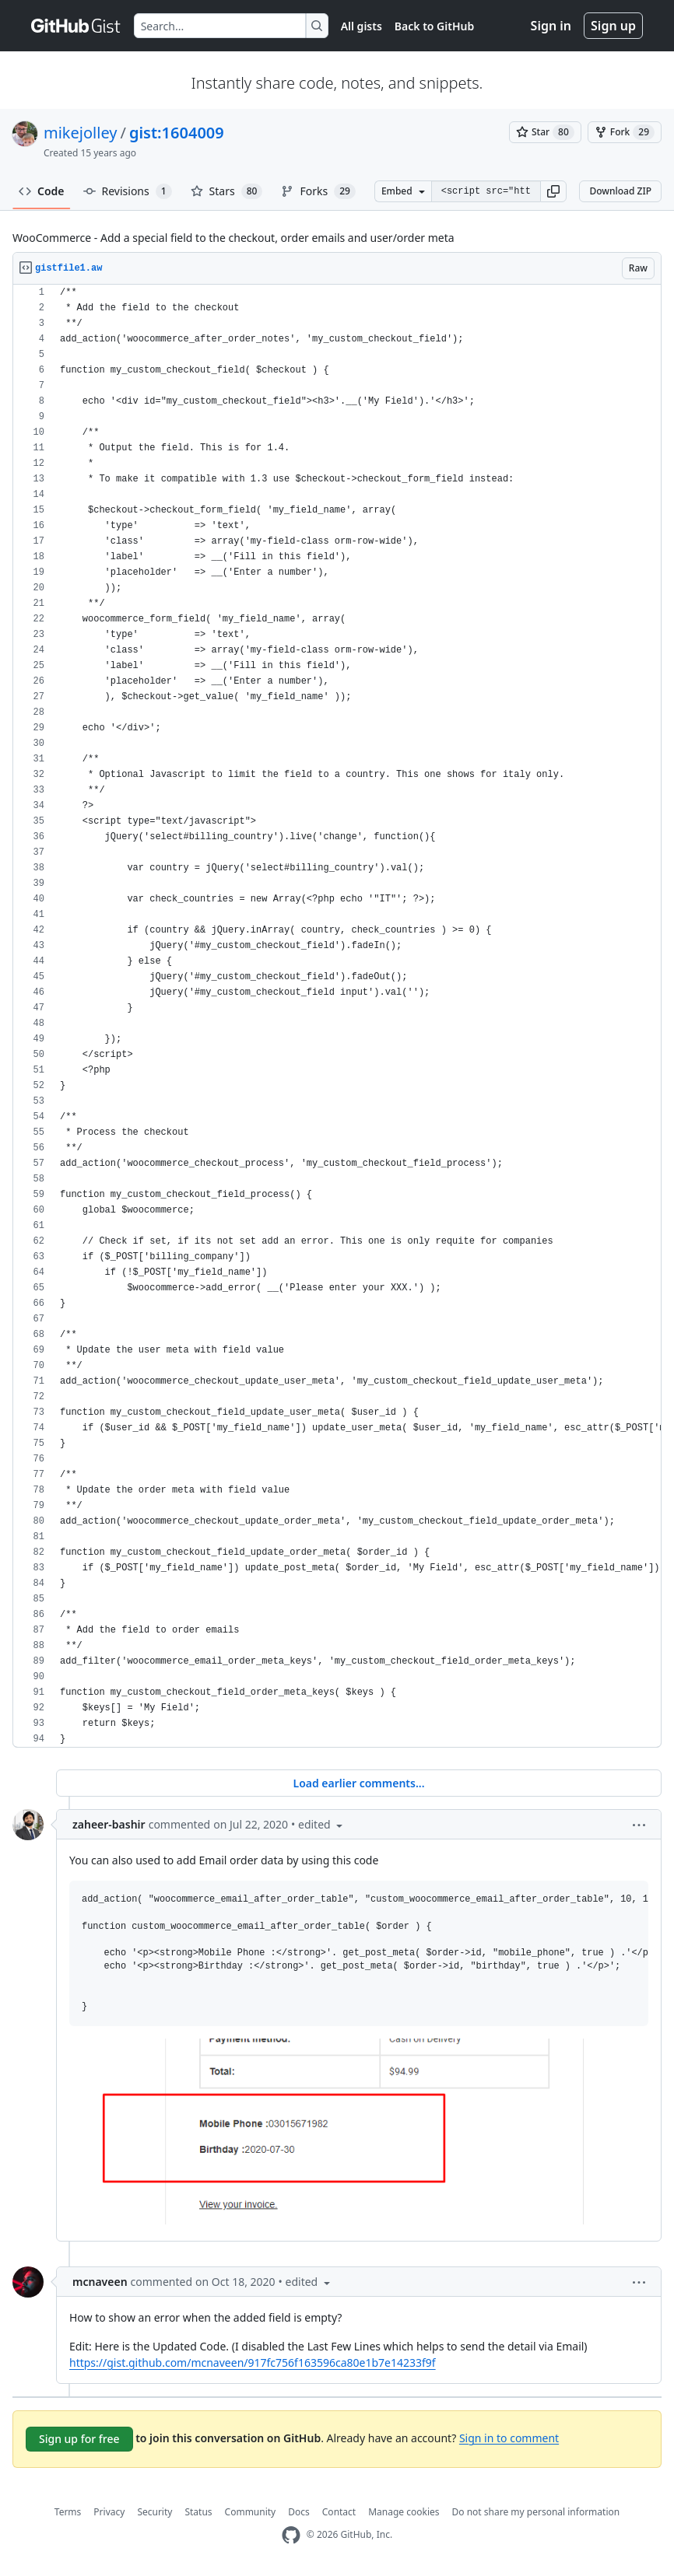  I want to click on Load earlier comments..., so click(358, 1783).